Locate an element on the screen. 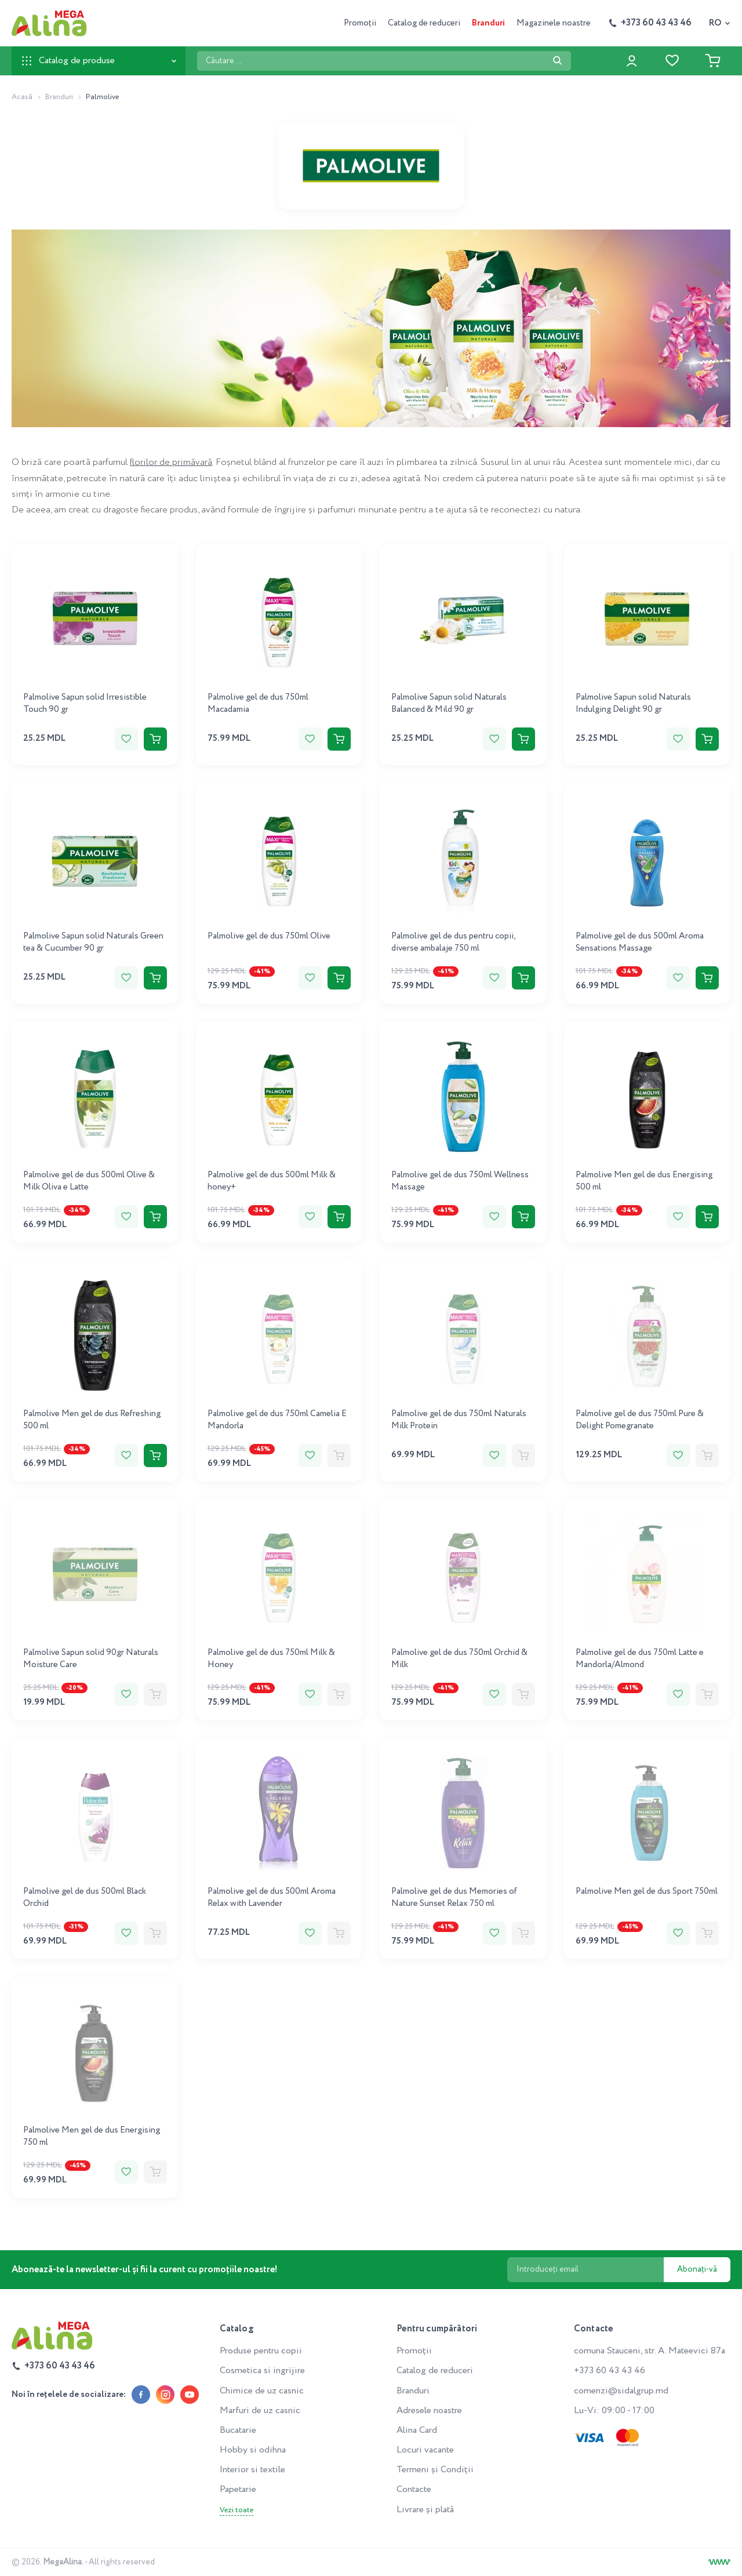  Palmolive Men gel de dus Refreshing 500 ml is located at coordinates (92, 1419).